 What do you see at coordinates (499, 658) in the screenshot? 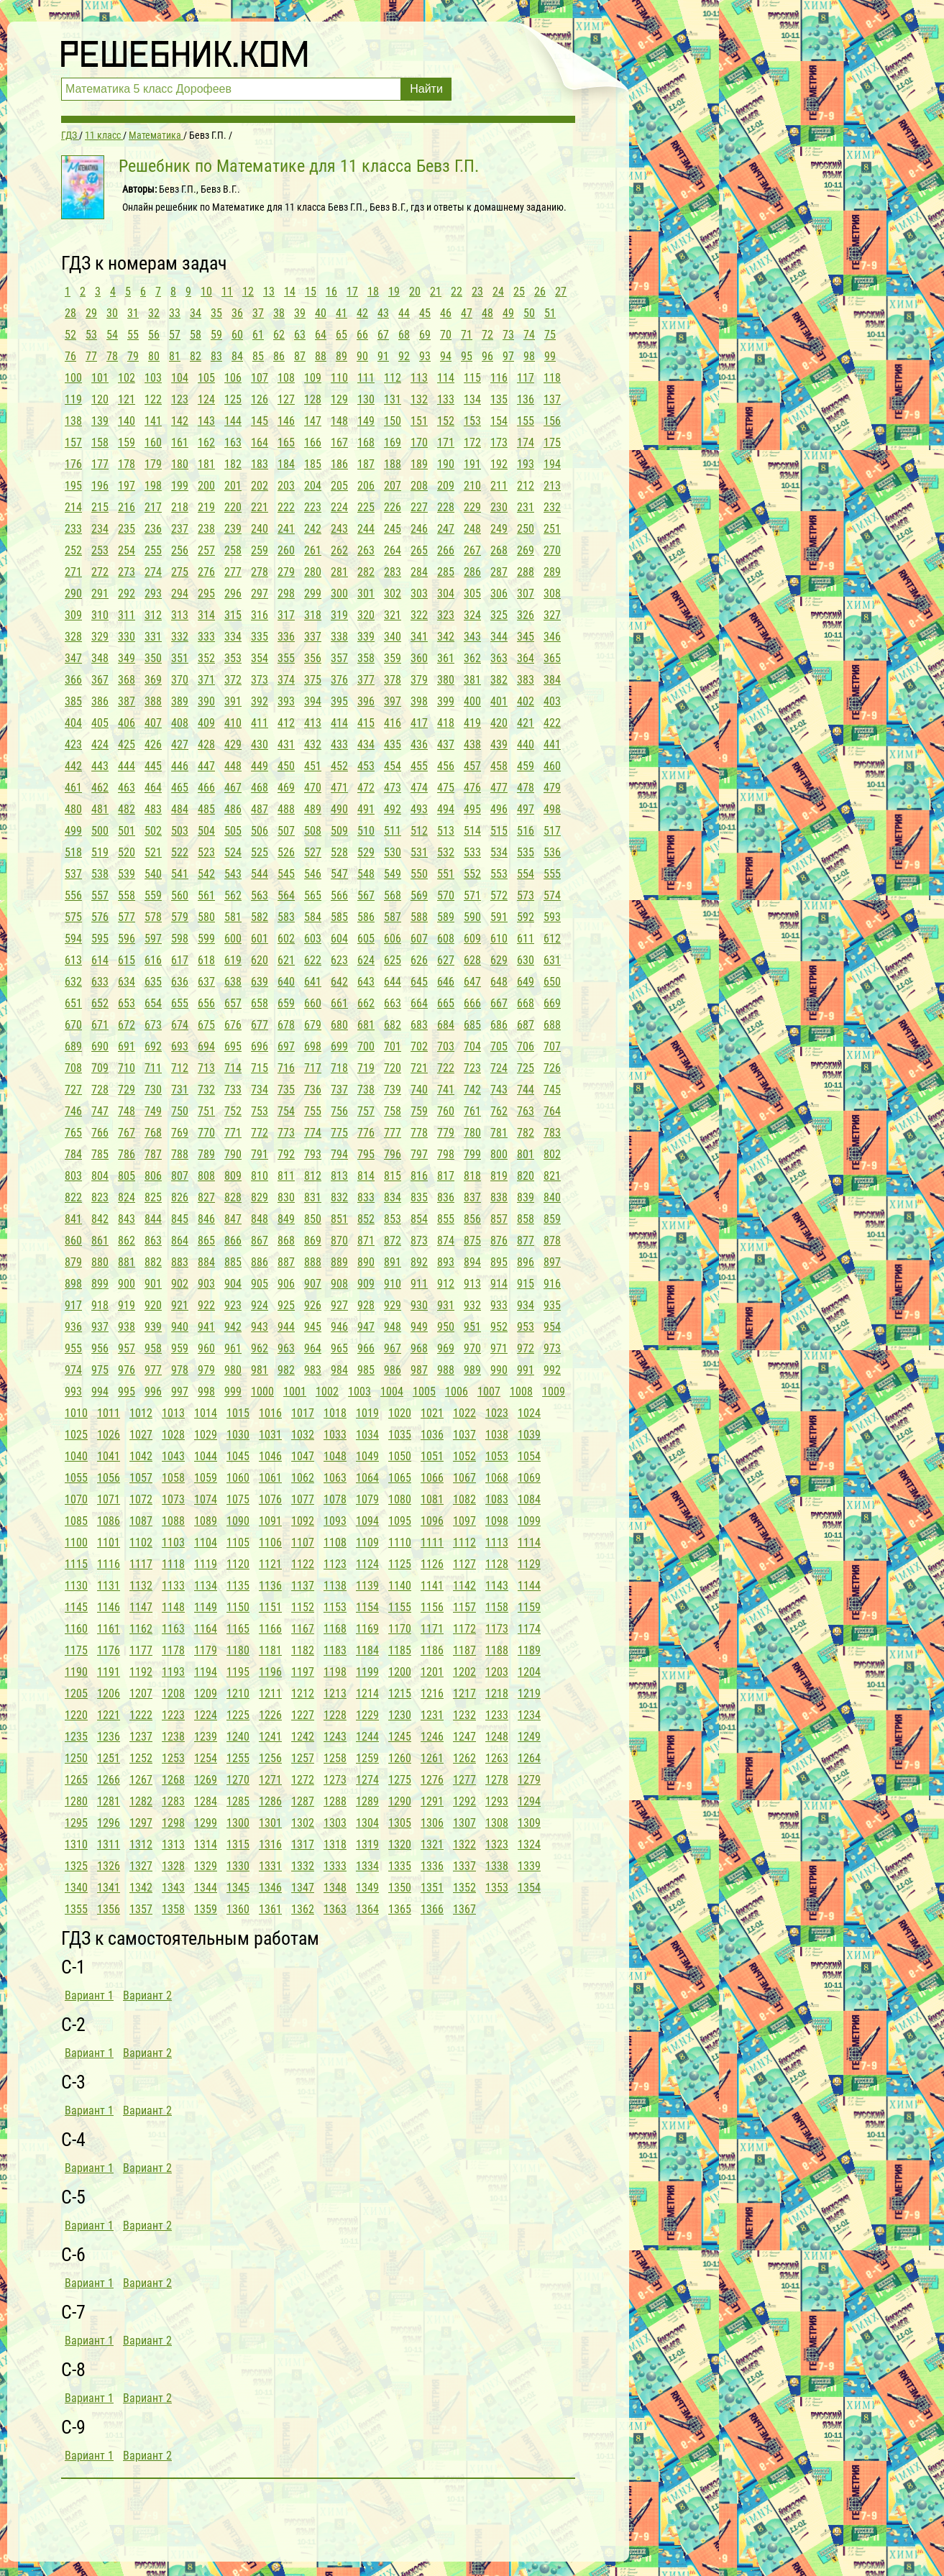
I see `363` at bounding box center [499, 658].